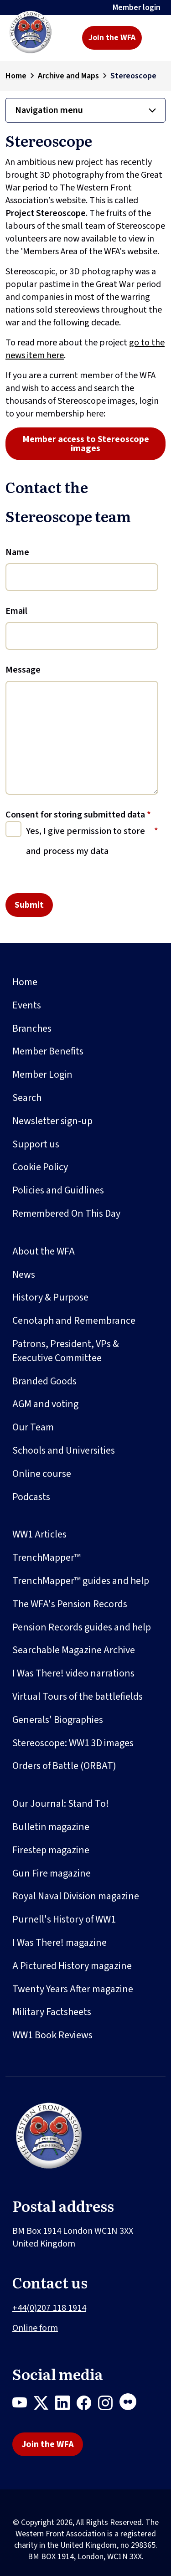  Describe the element at coordinates (58, 1190) in the screenshot. I see `Policies and Guidlines` at that location.